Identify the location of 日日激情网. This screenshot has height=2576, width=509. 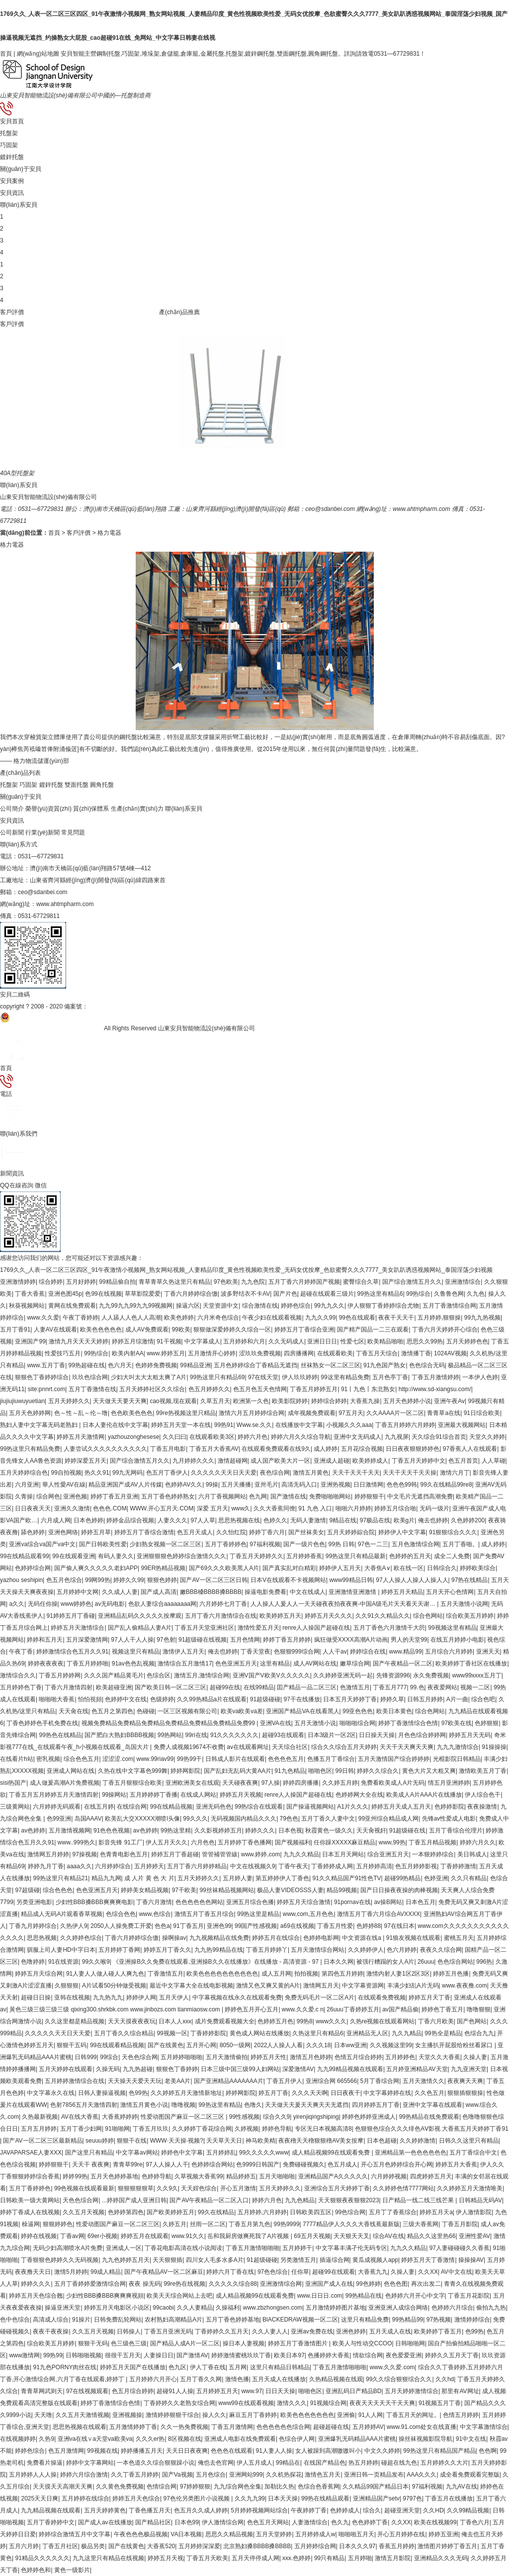
(368, 1484).